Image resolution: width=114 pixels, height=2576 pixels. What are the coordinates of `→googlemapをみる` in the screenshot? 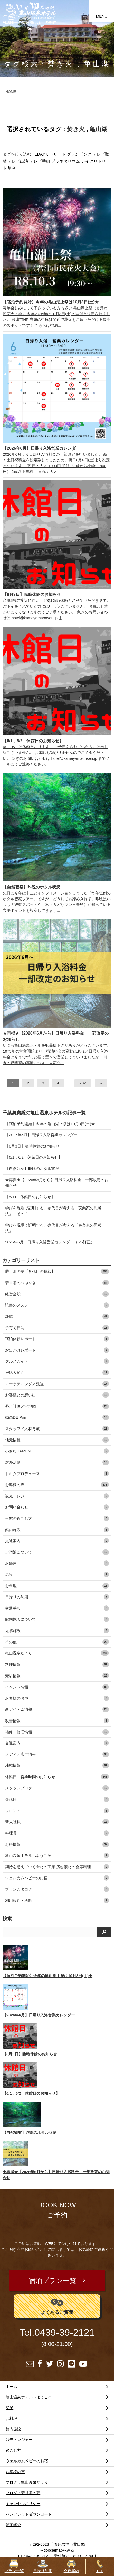 It's located at (57, 2550).